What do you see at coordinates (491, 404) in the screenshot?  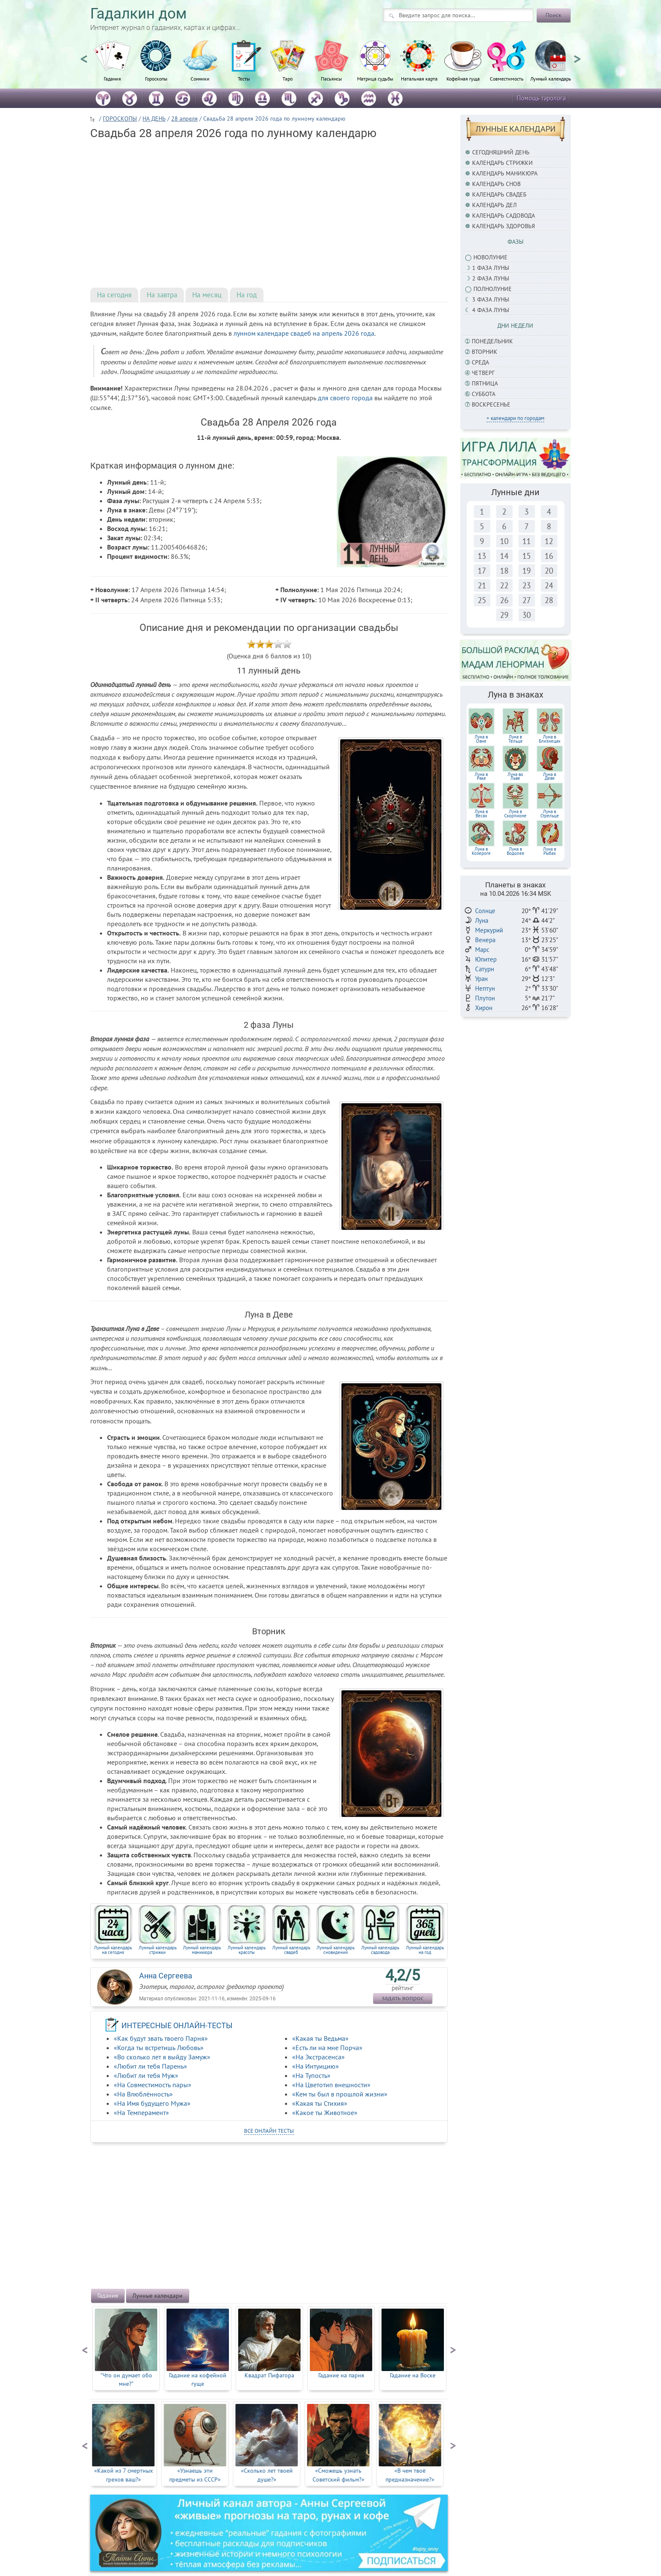 I see `Воскресенье` at bounding box center [491, 404].